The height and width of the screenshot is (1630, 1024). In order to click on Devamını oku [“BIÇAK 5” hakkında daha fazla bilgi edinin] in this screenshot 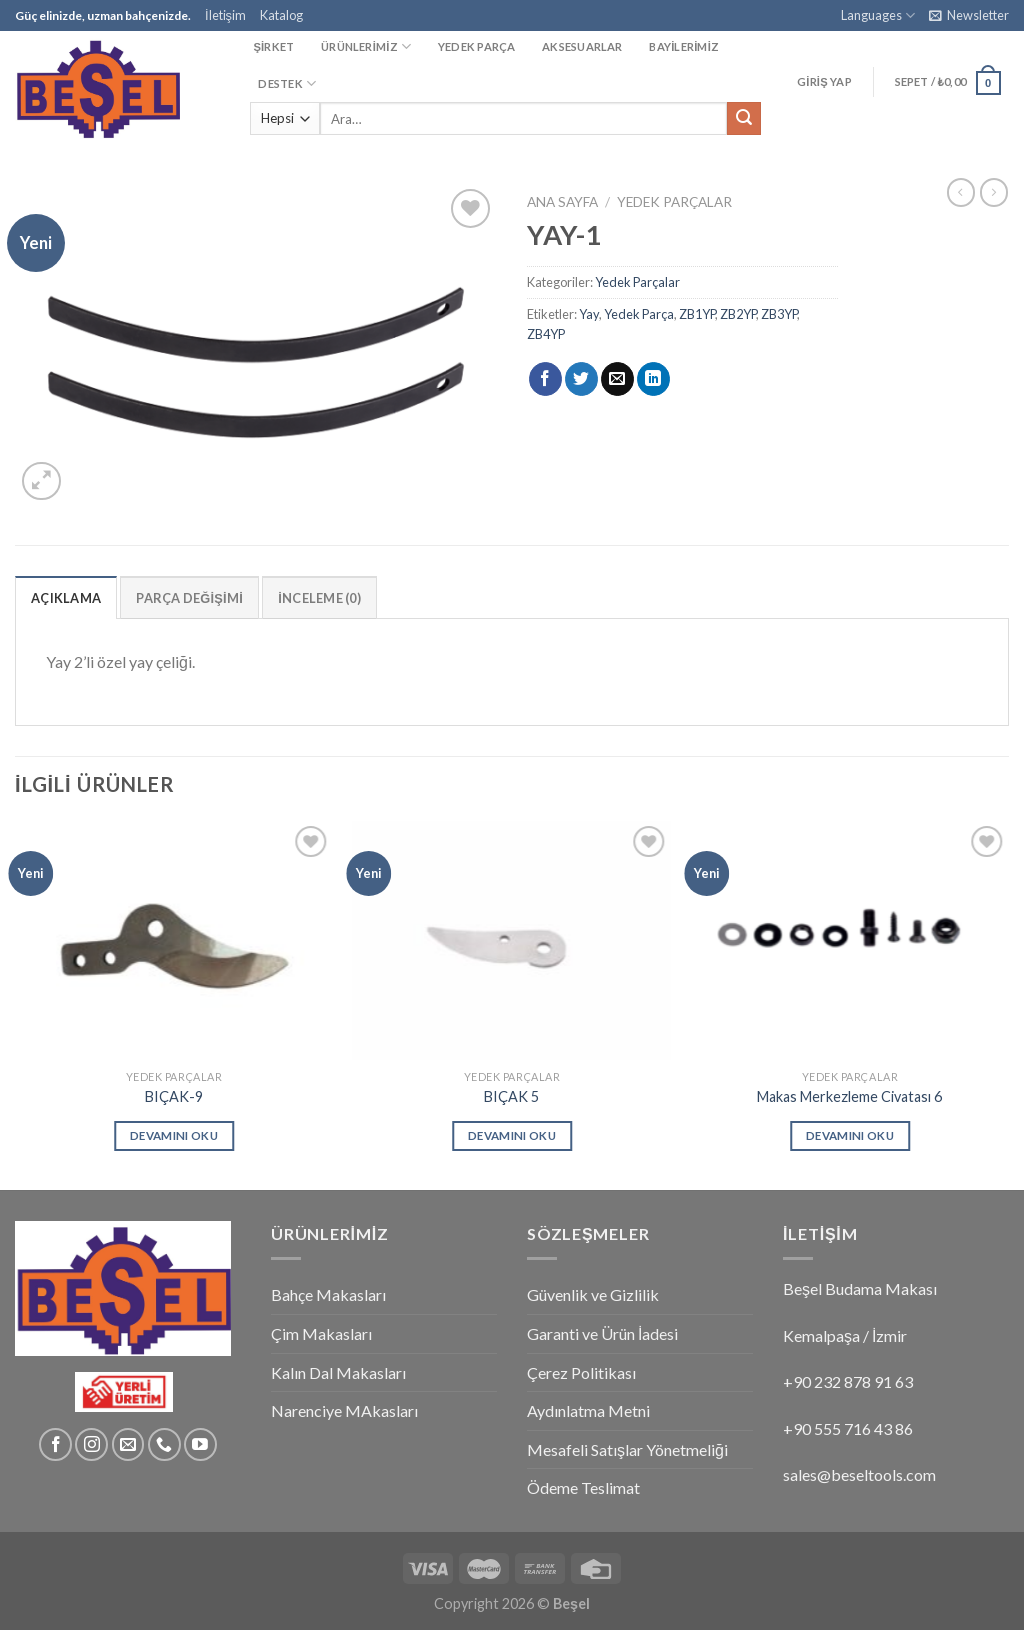, I will do `click(512, 1135)`.